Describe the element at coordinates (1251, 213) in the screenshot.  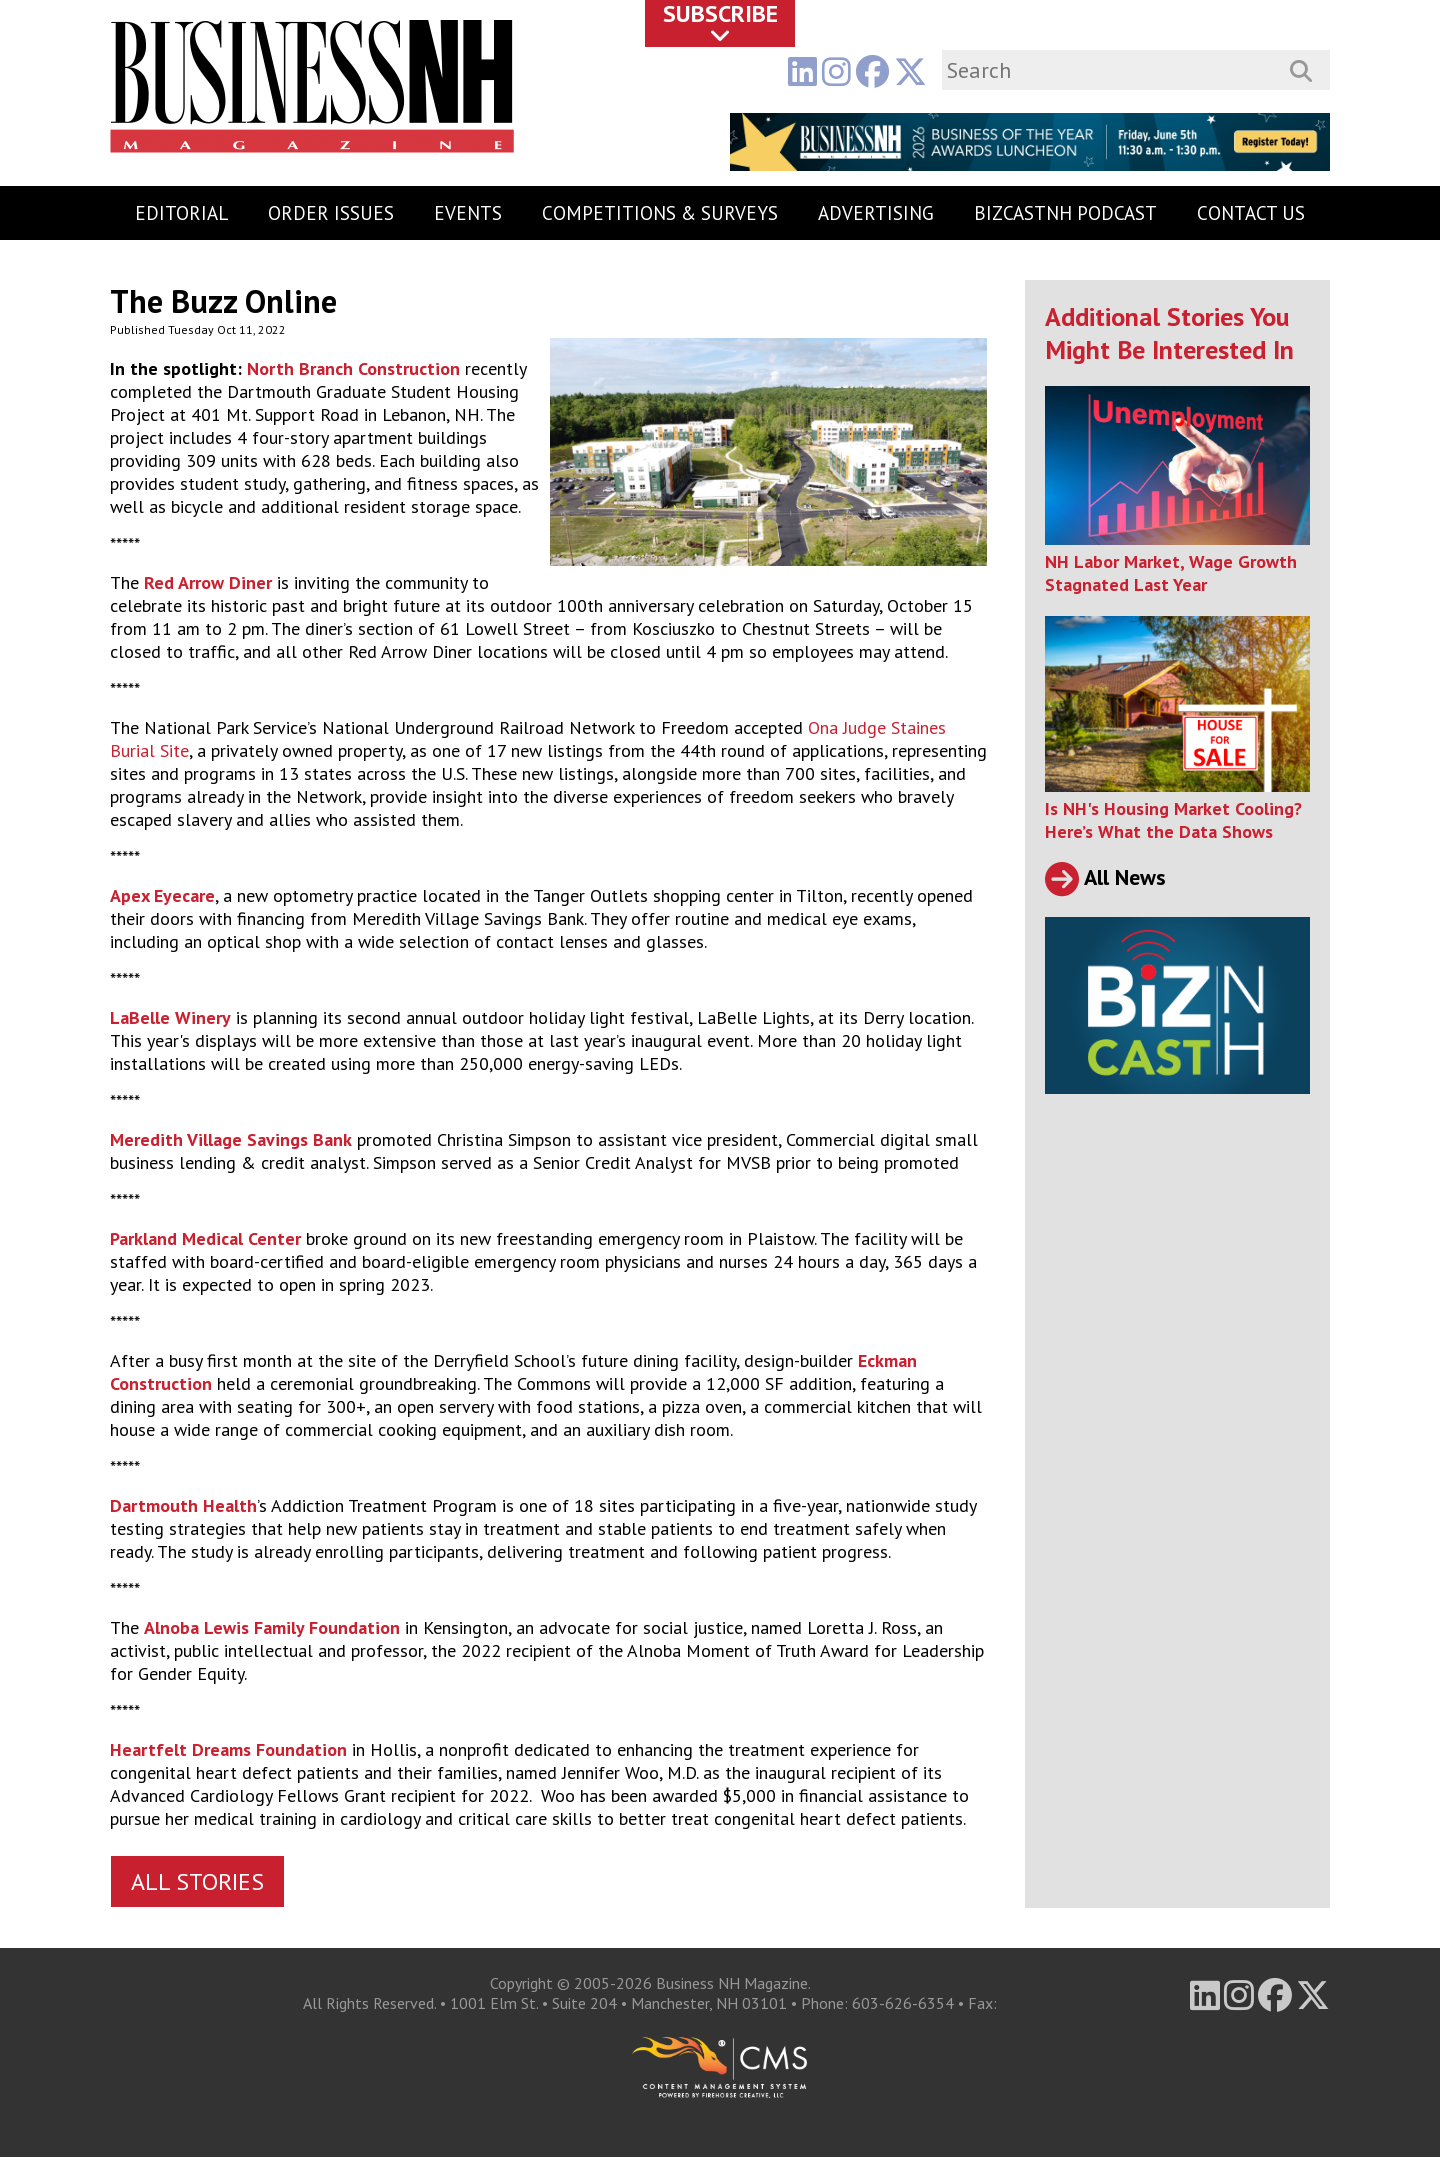
I see `Contact Us` at that location.